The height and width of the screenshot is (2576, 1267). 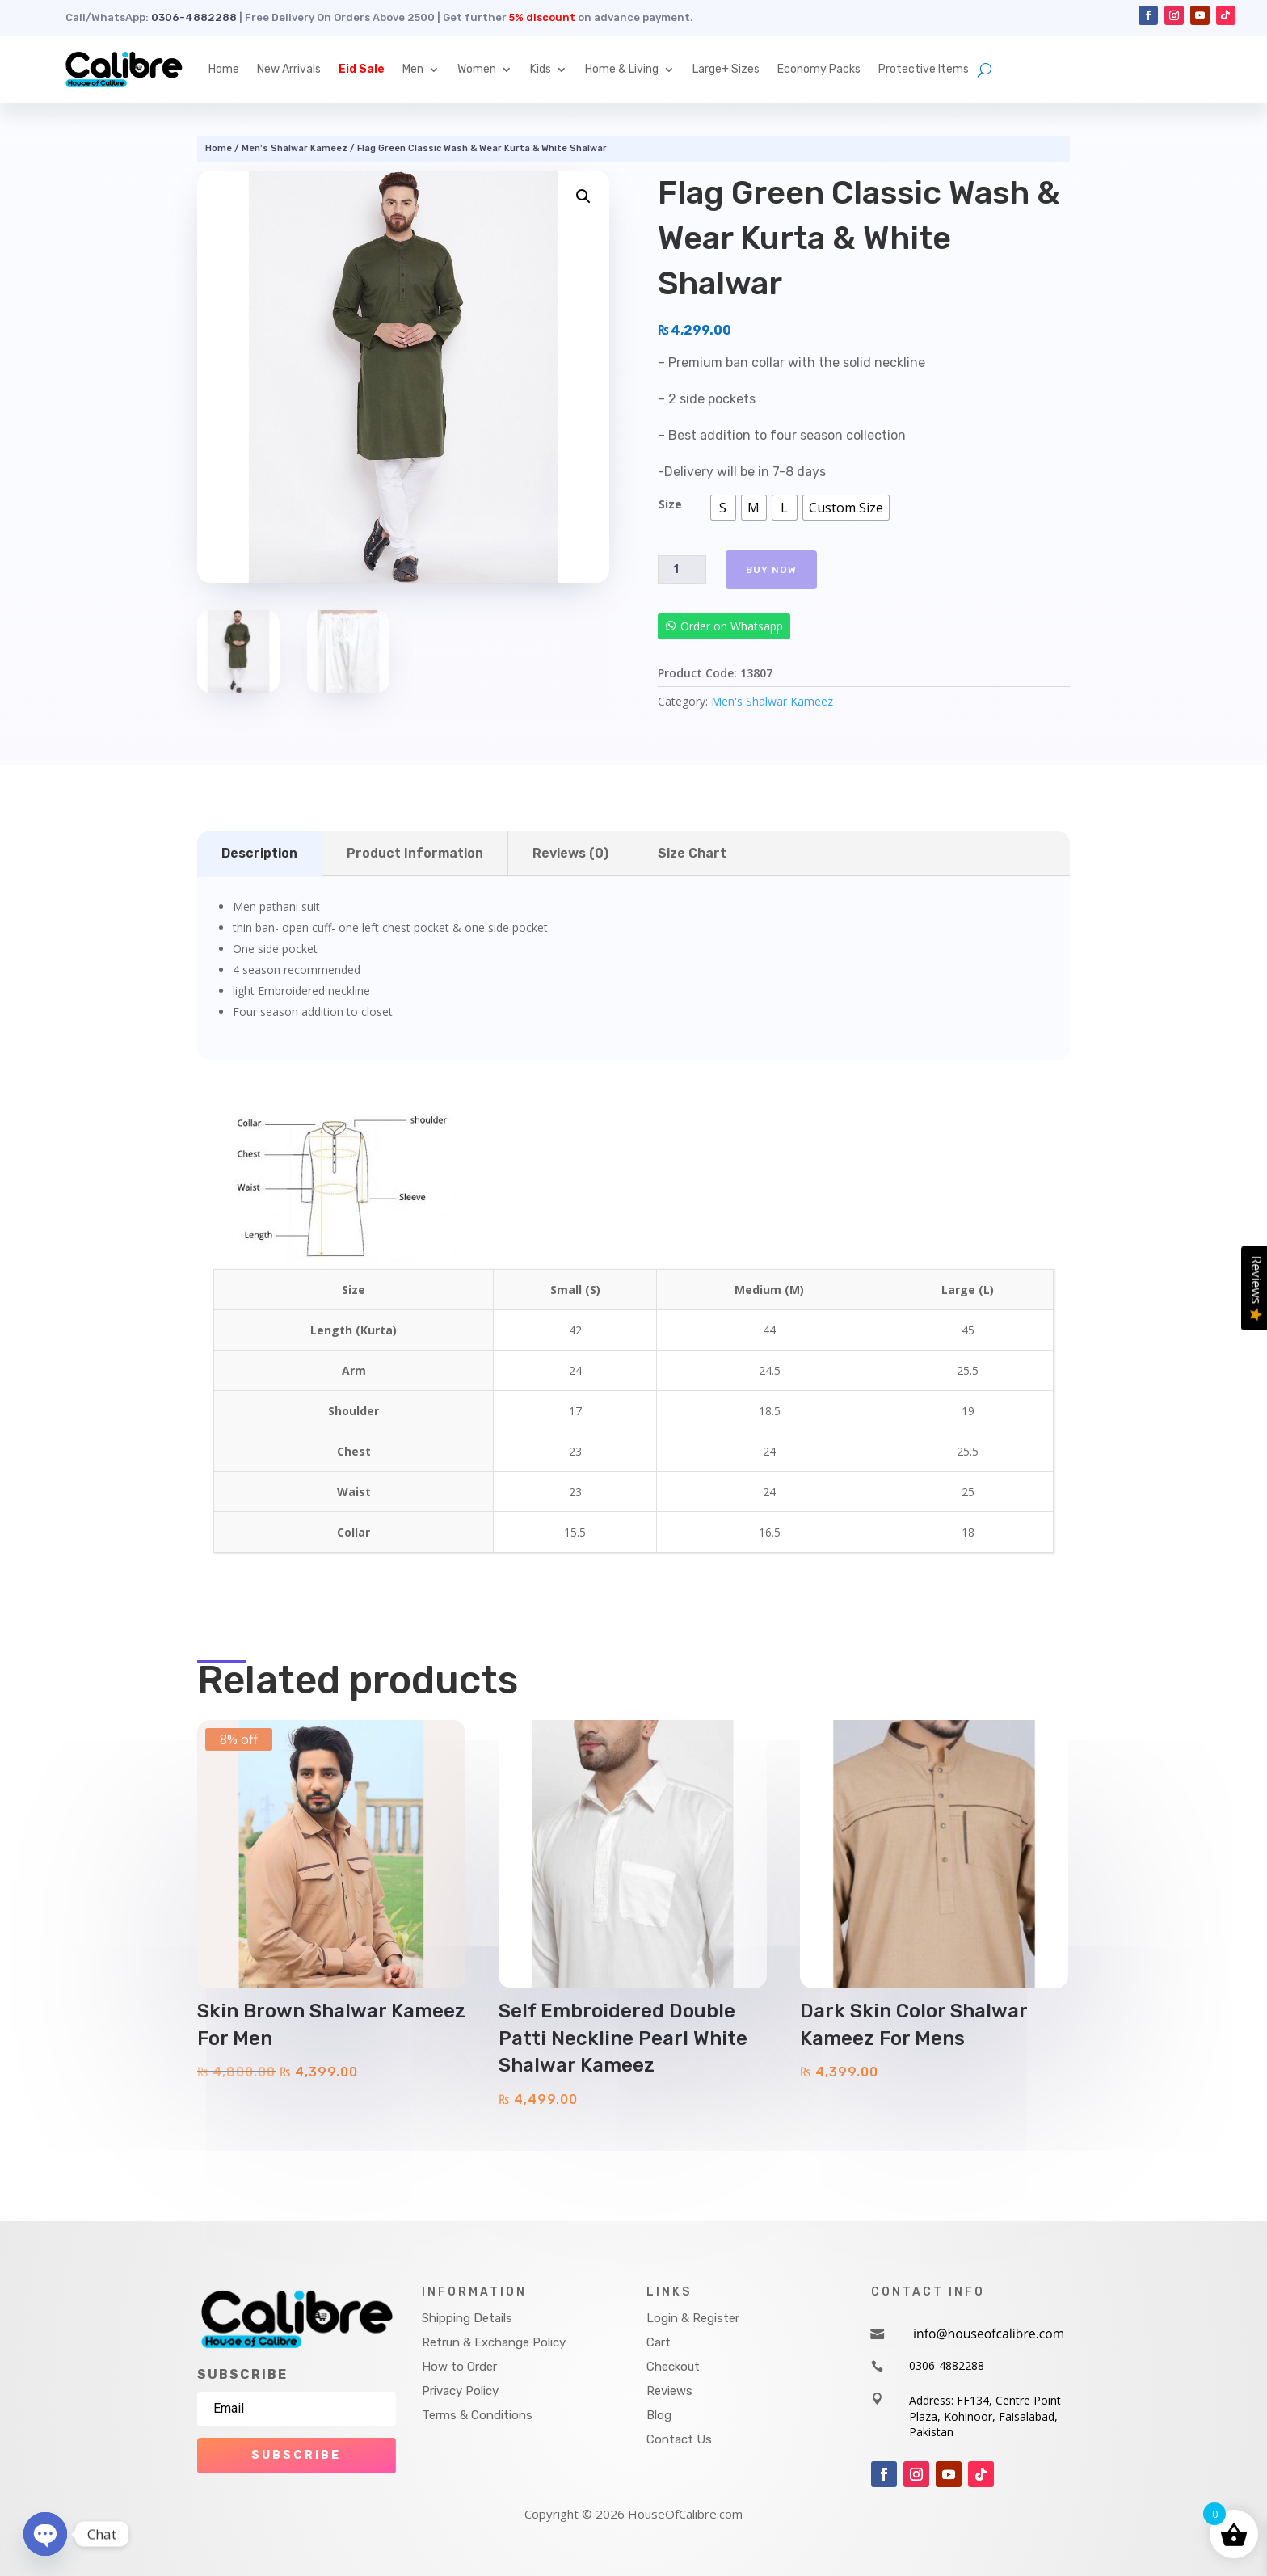 I want to click on Description, so click(x=259, y=853).